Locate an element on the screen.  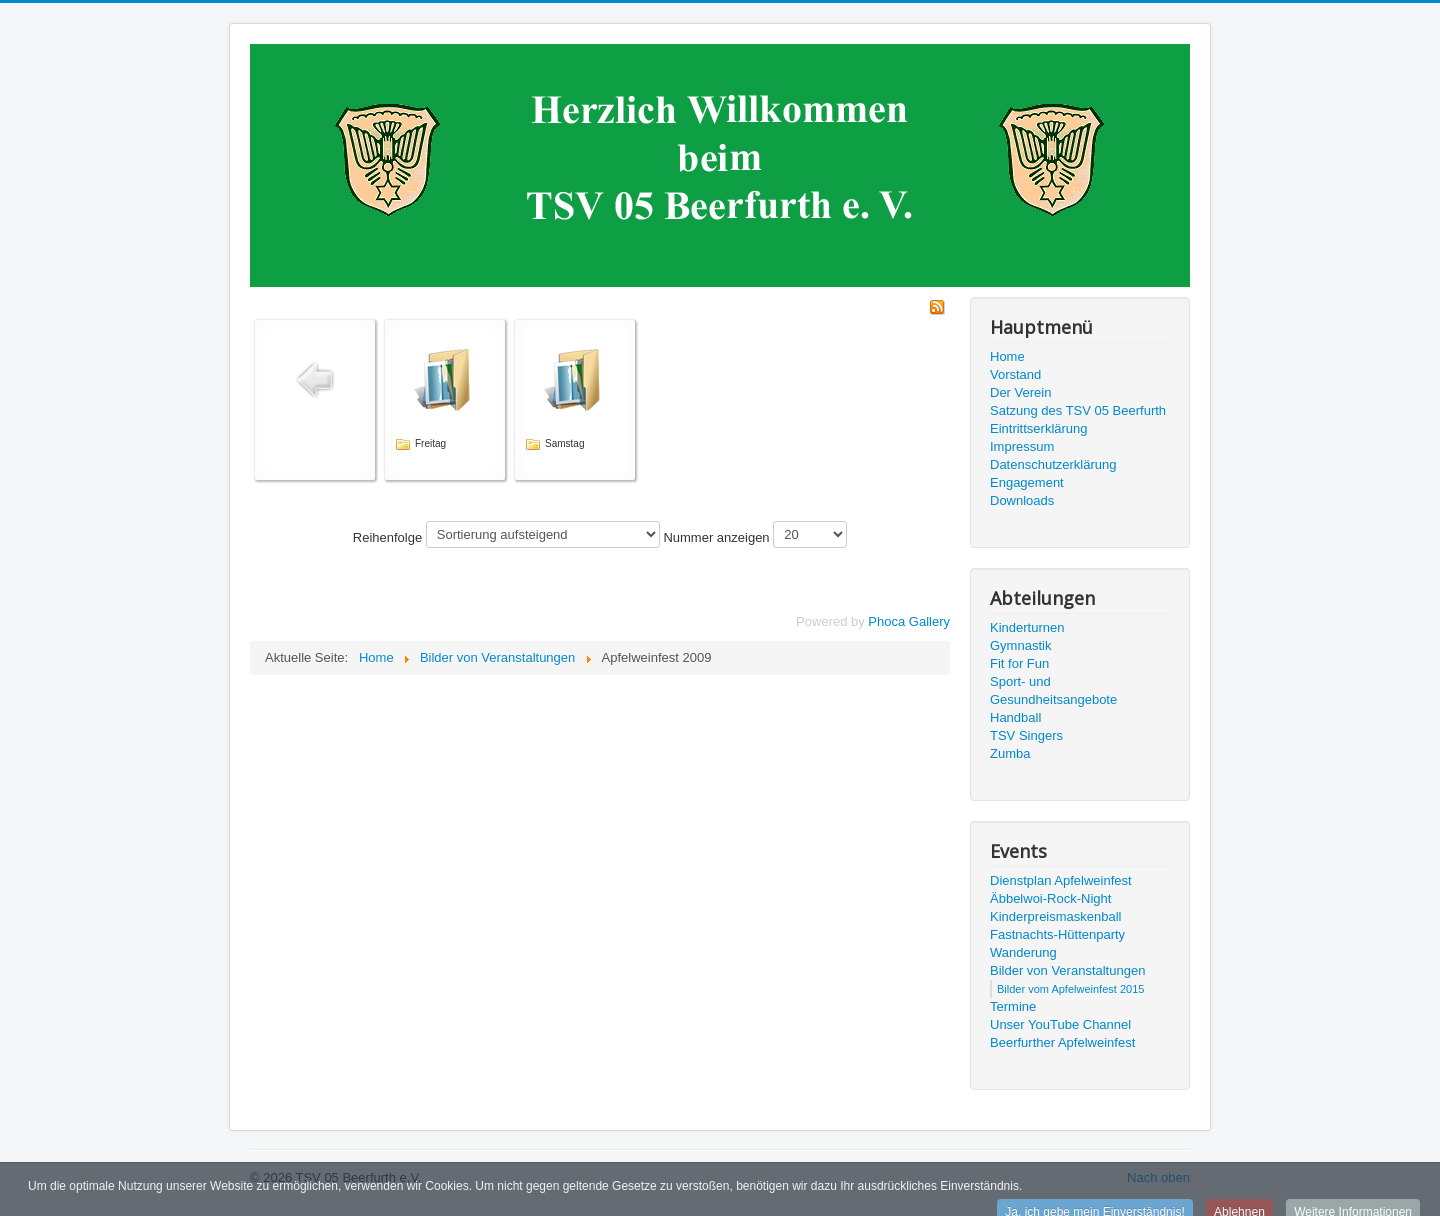
Sport- und Gesundheitsangebote is located at coordinates (1053, 690).